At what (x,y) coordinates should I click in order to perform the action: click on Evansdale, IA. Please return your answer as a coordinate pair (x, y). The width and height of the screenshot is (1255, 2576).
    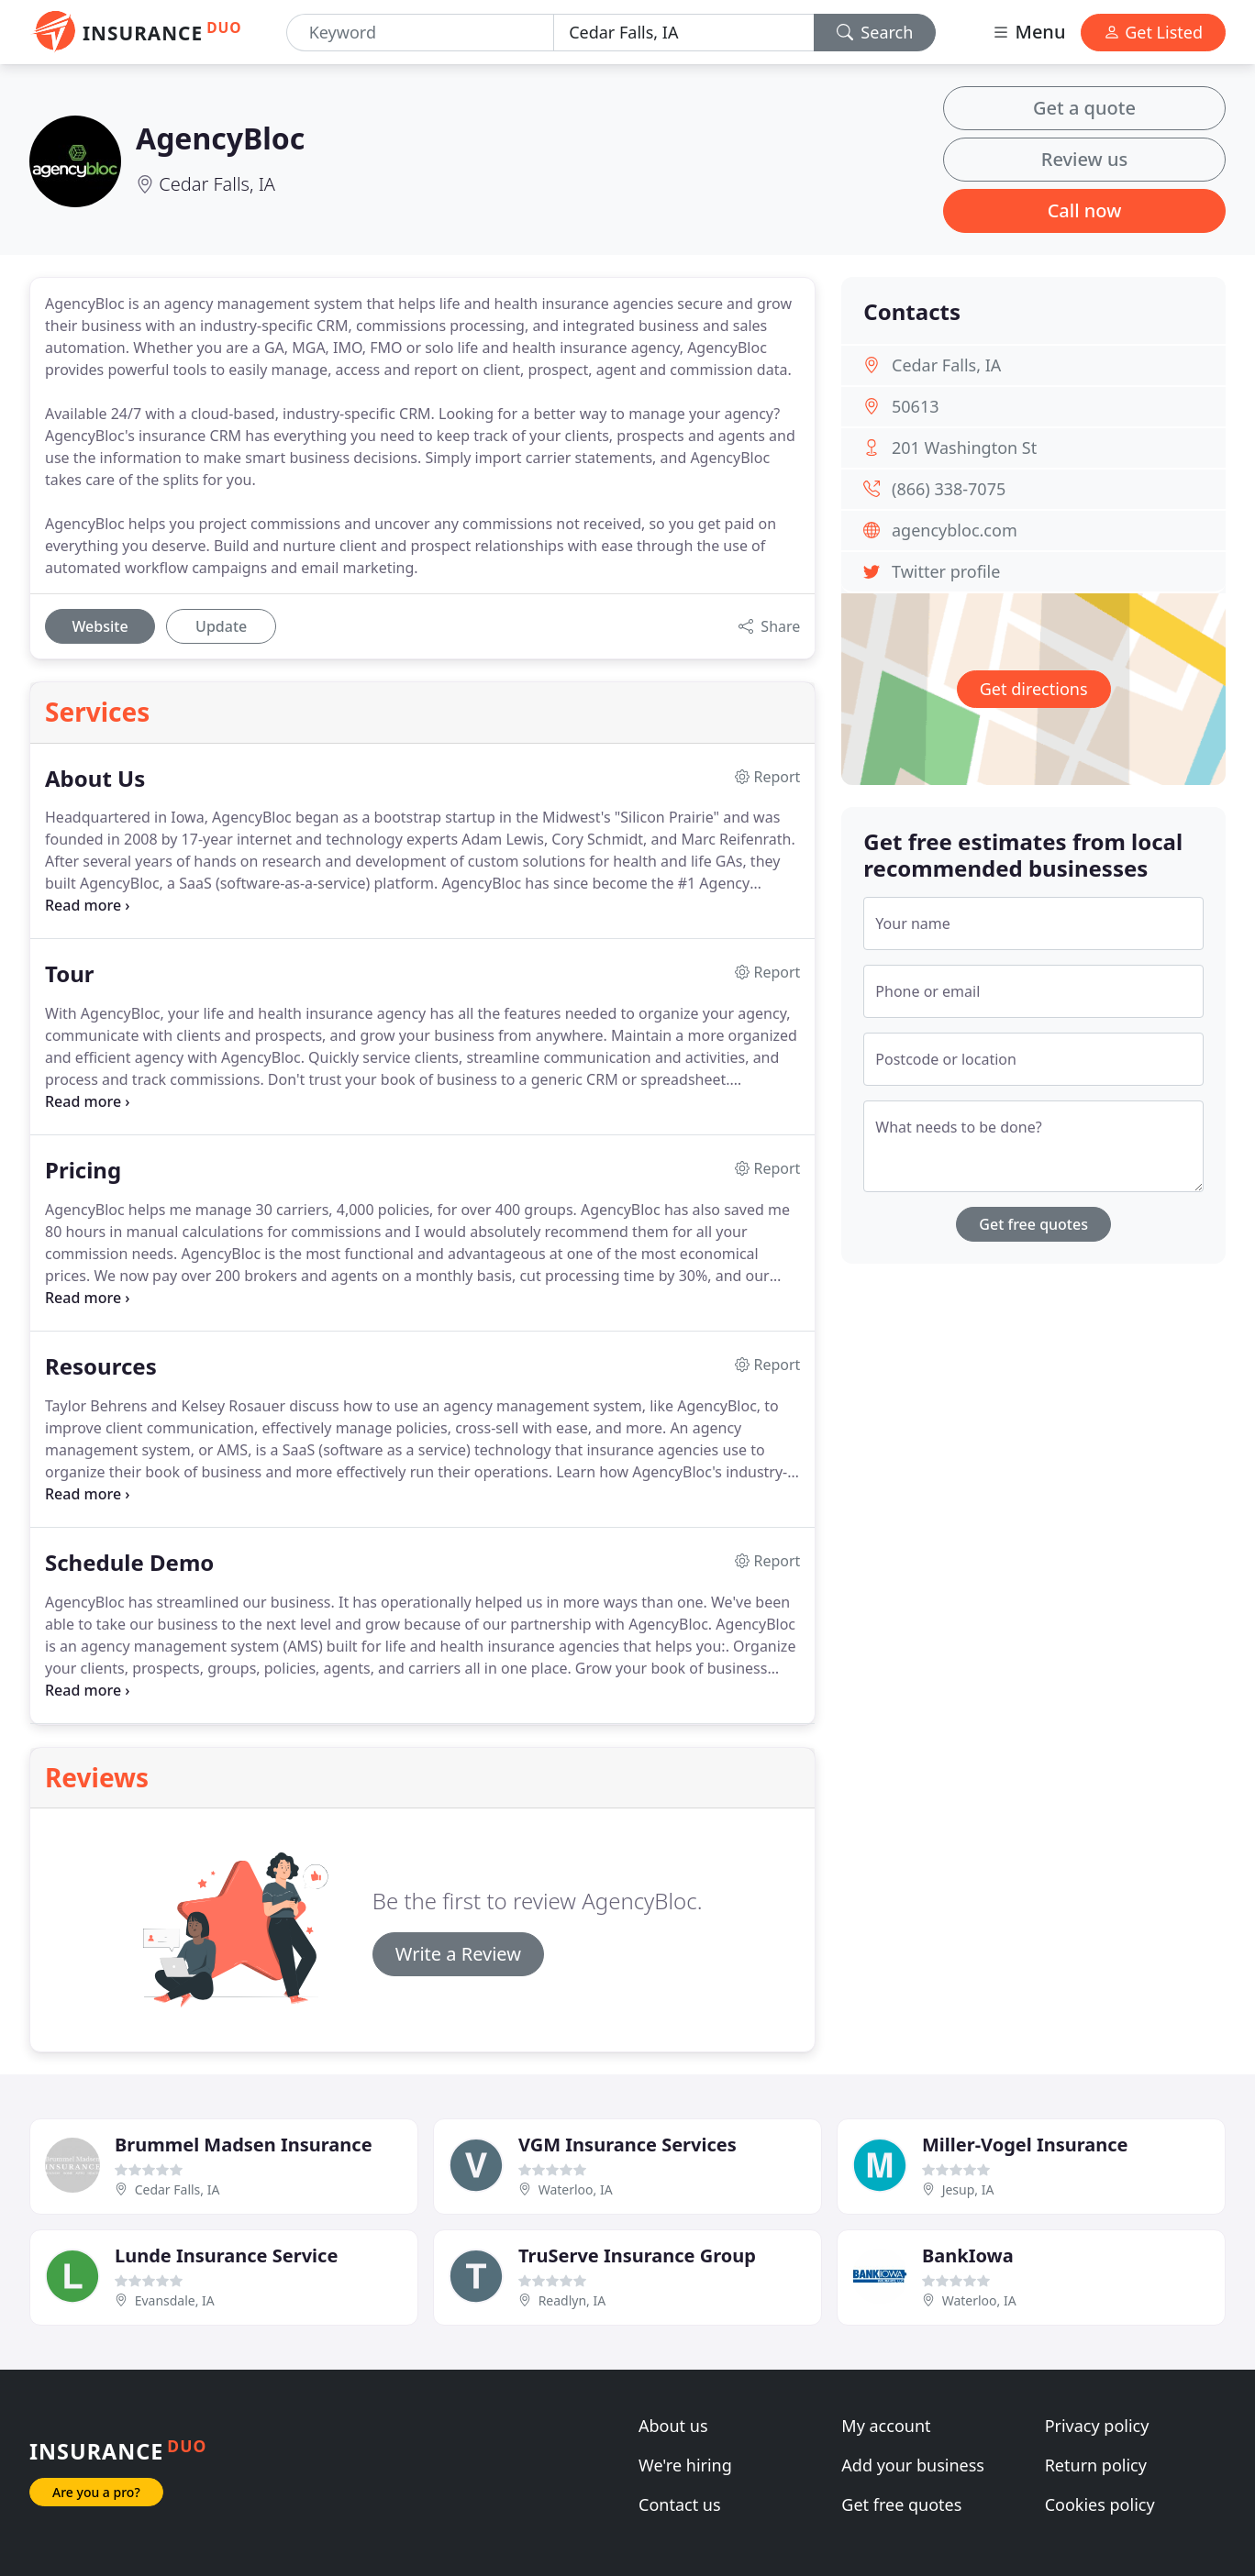
    Looking at the image, I should click on (175, 2300).